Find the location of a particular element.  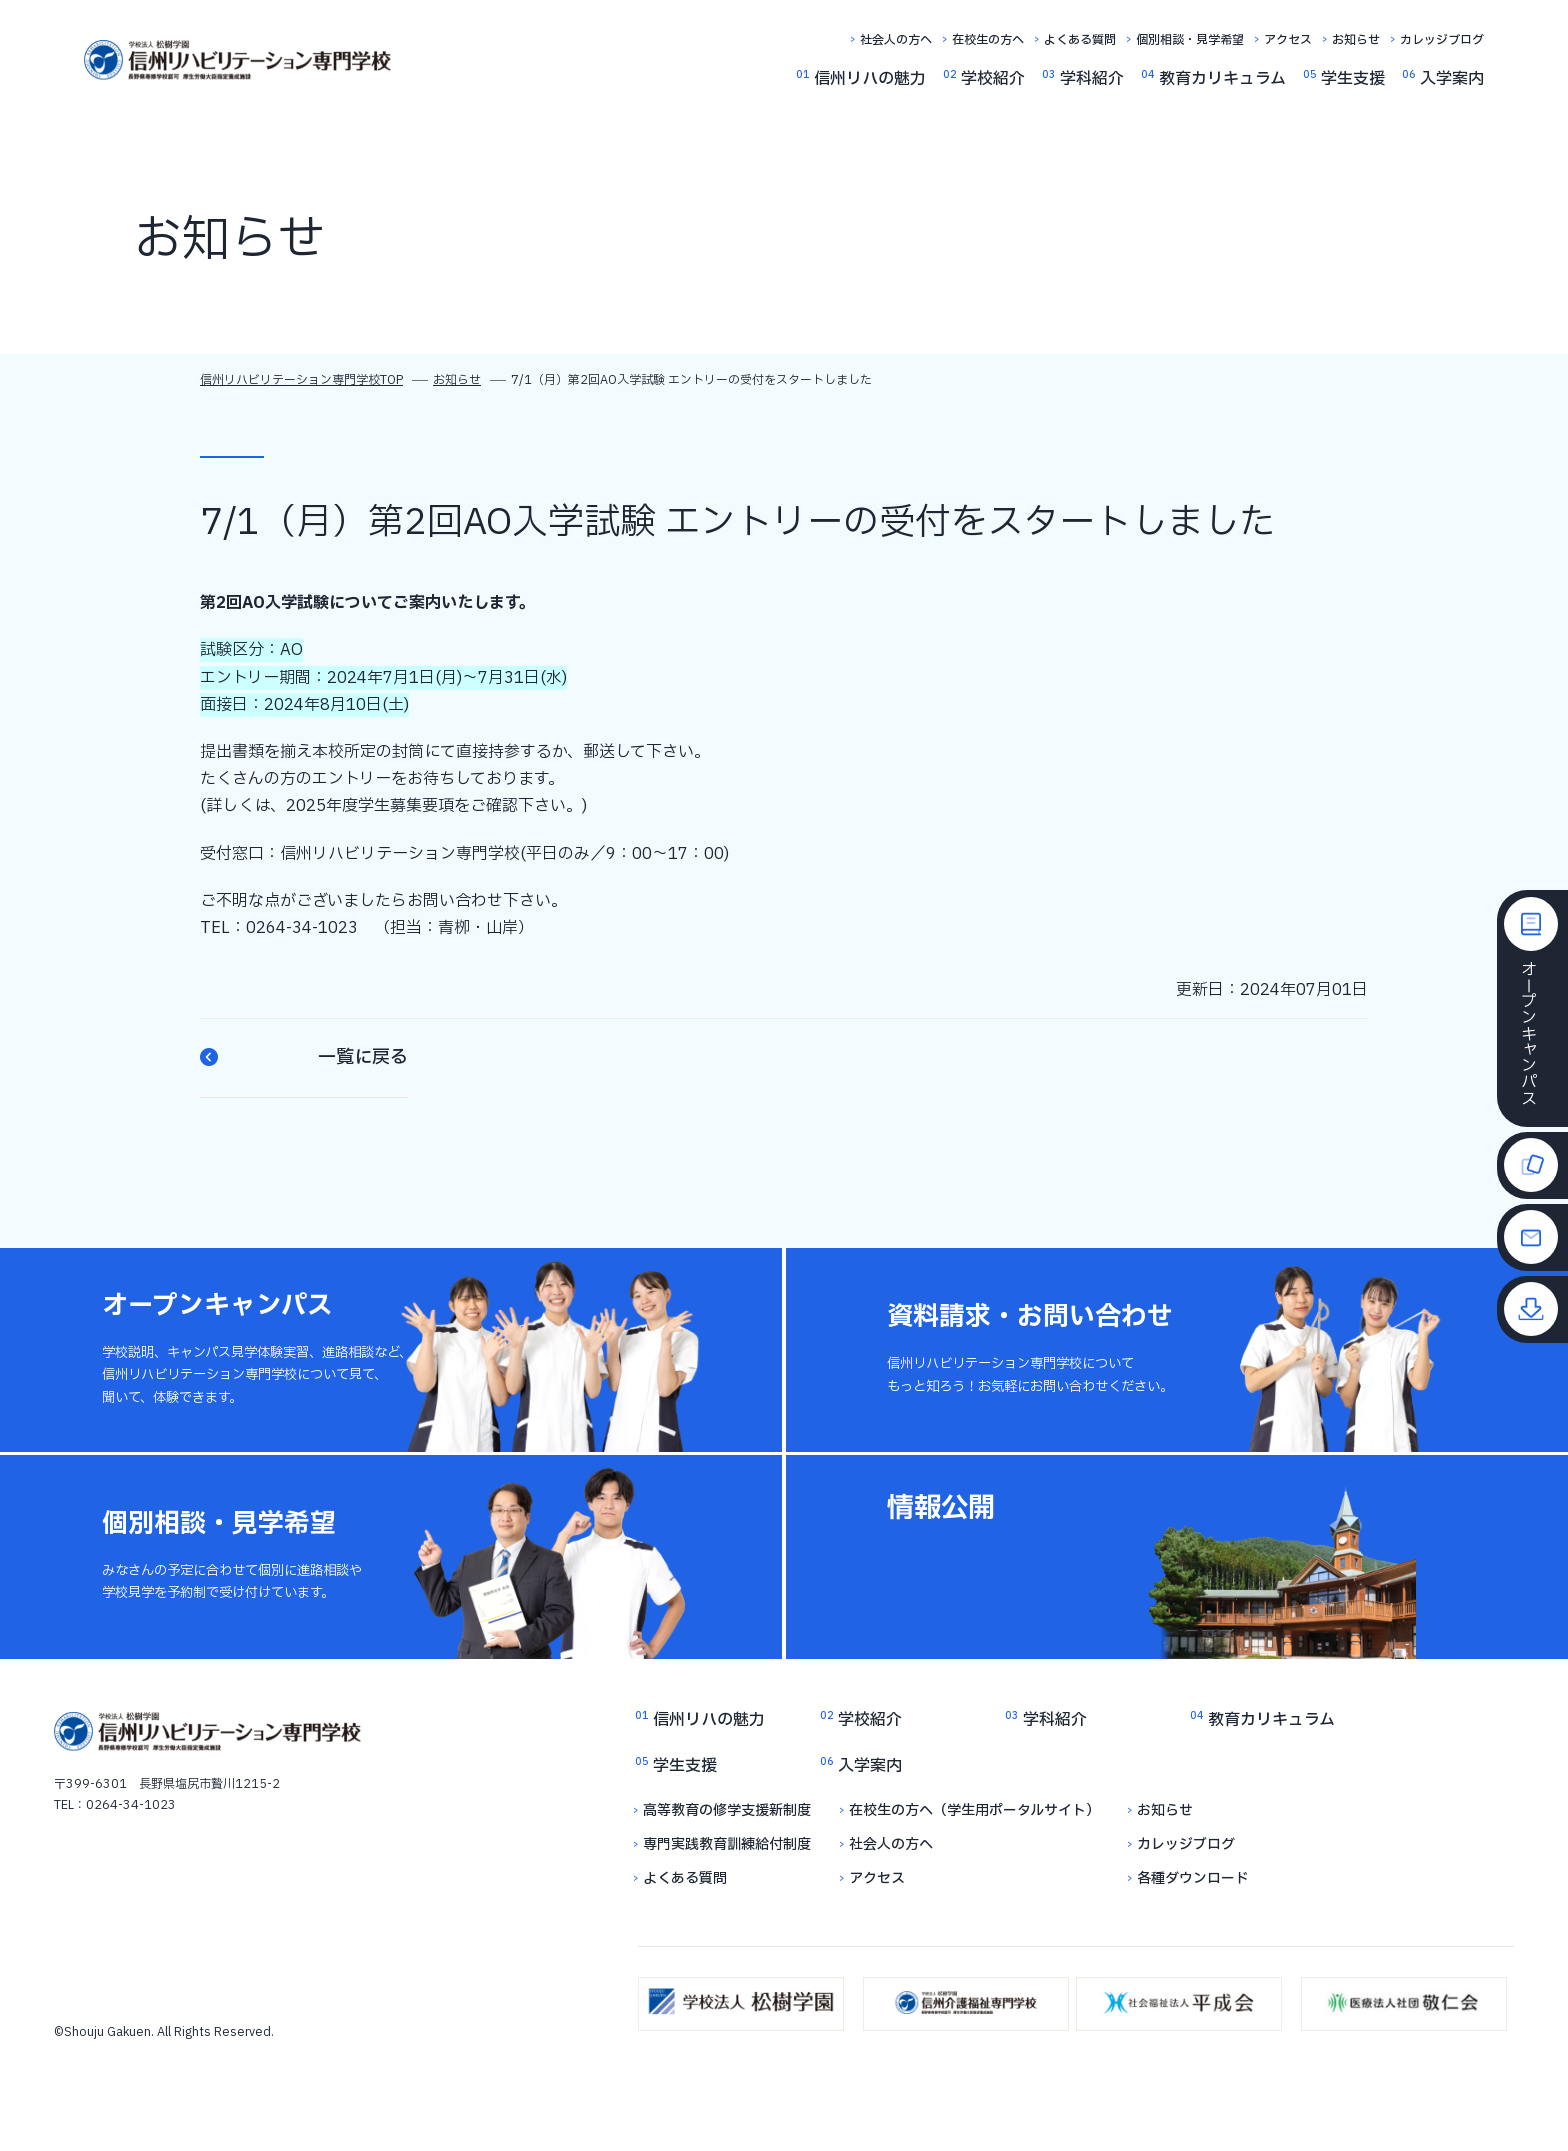

よくある質問 is located at coordinates (1080, 40).